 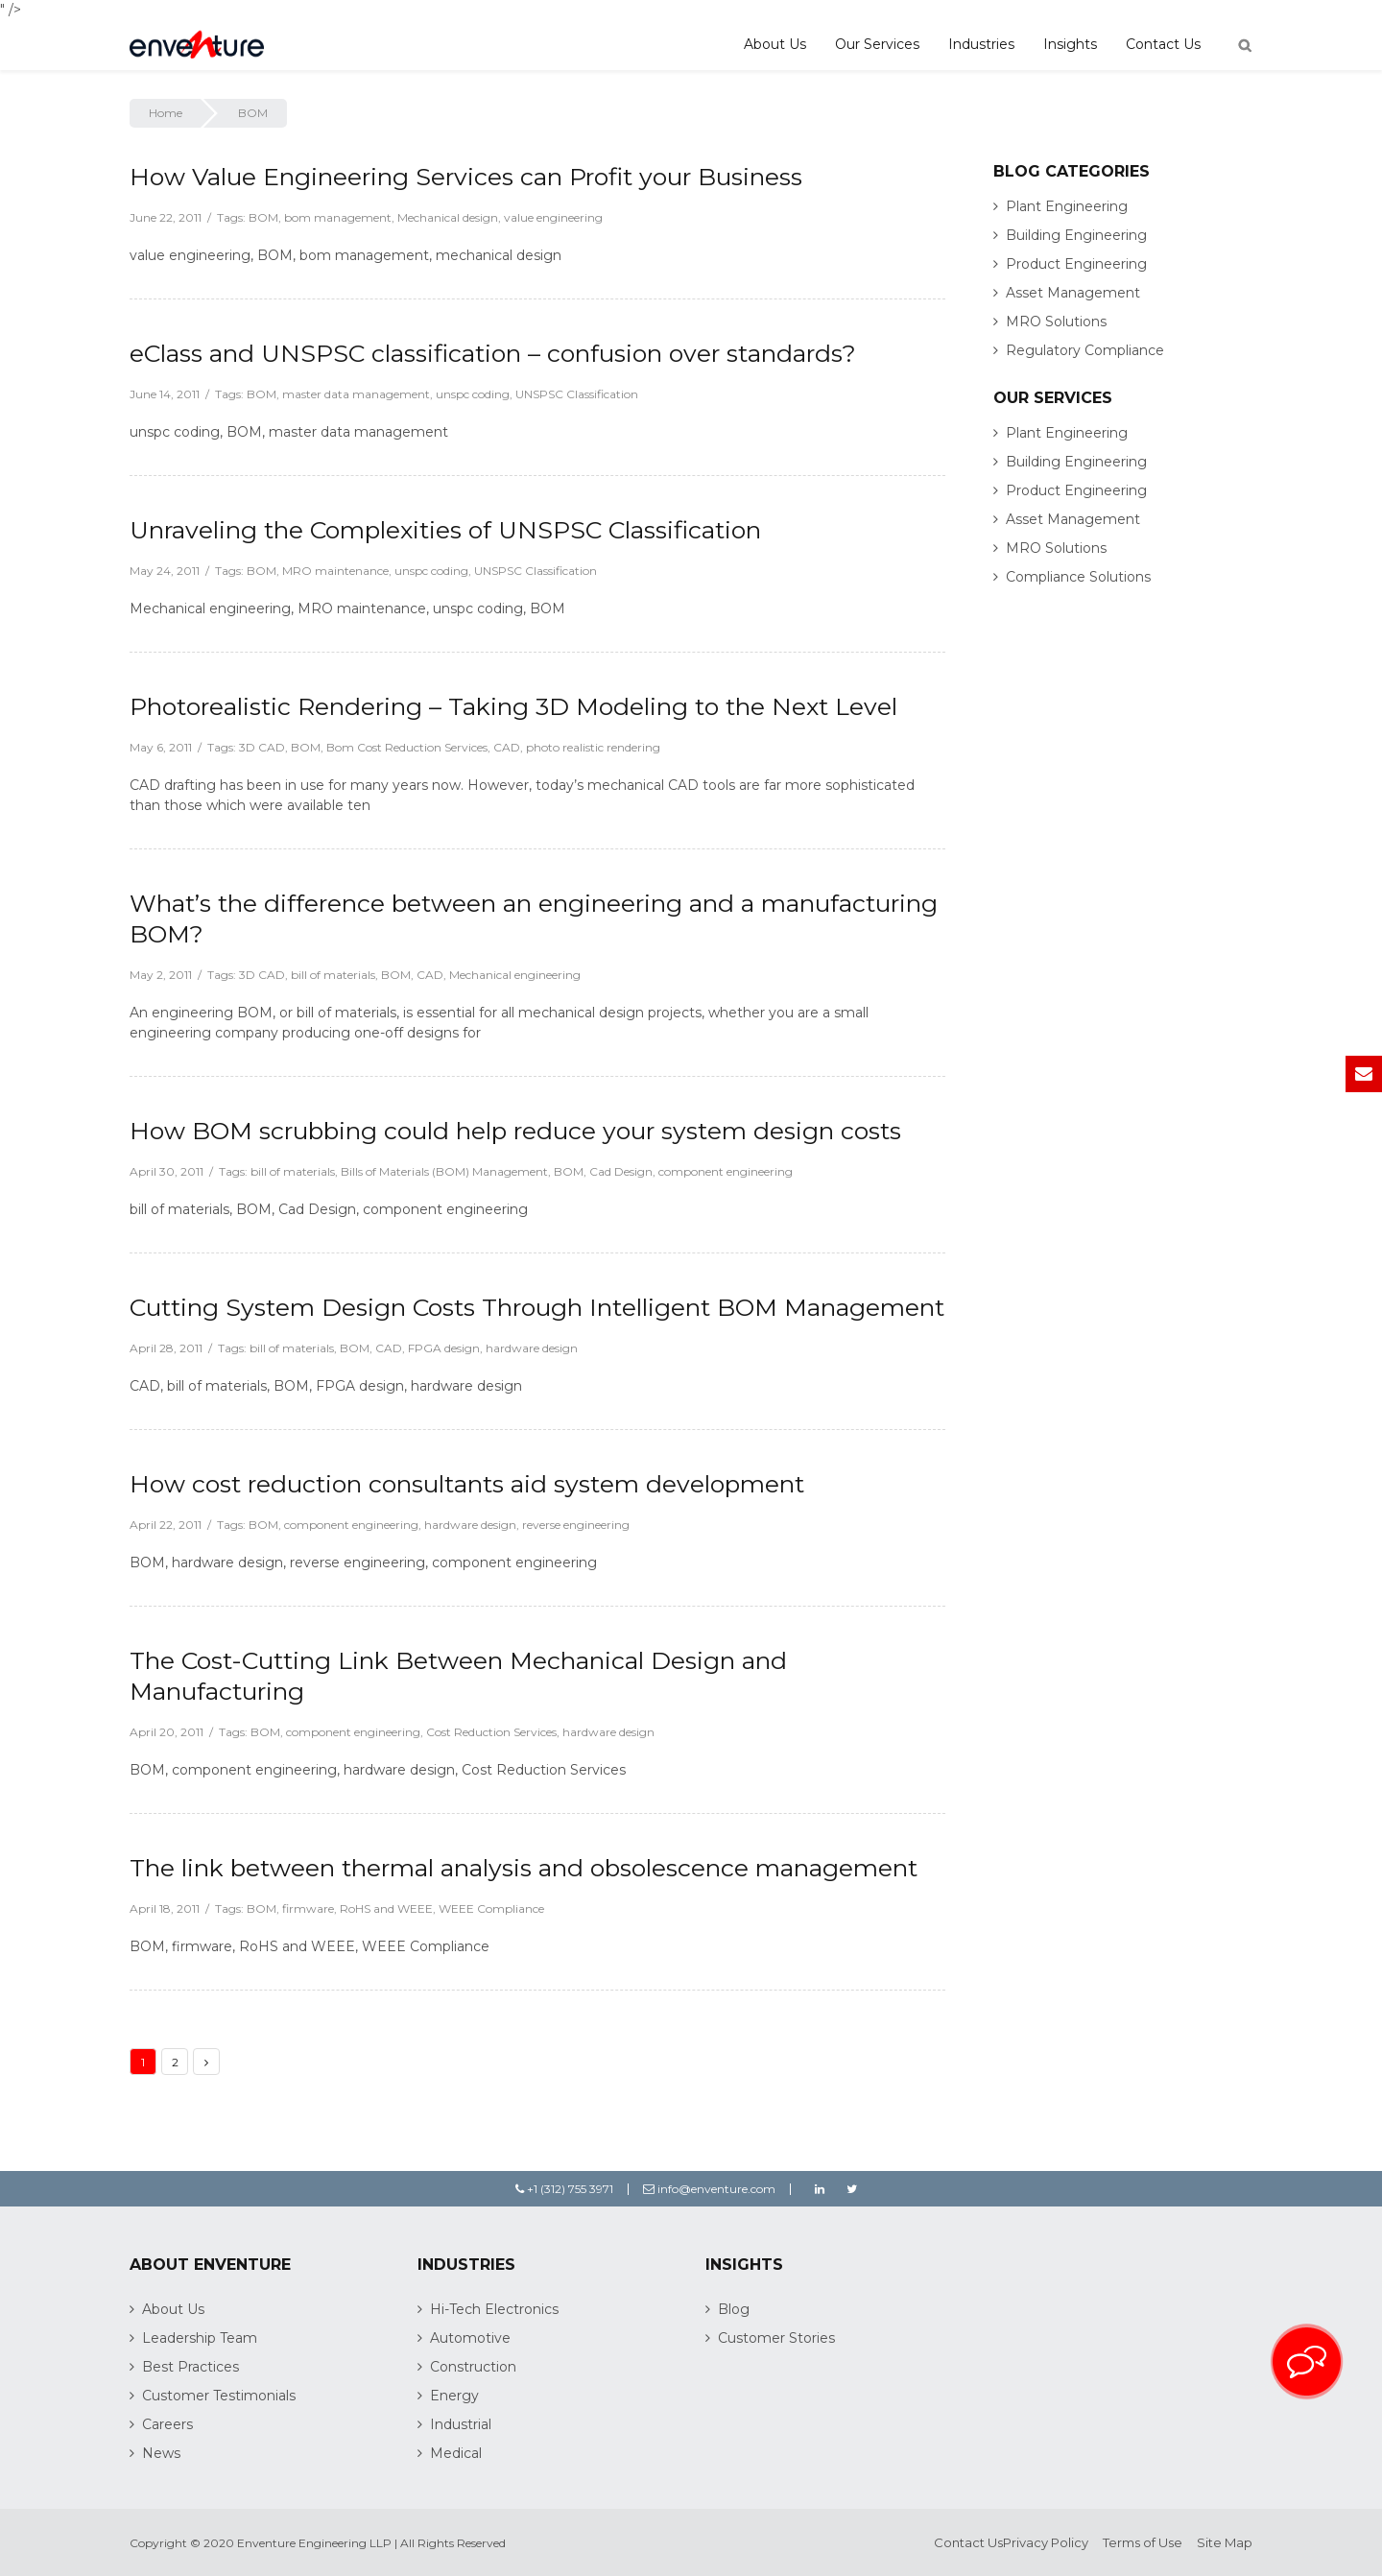 I want to click on Building Engineering, so click(x=1076, y=235).